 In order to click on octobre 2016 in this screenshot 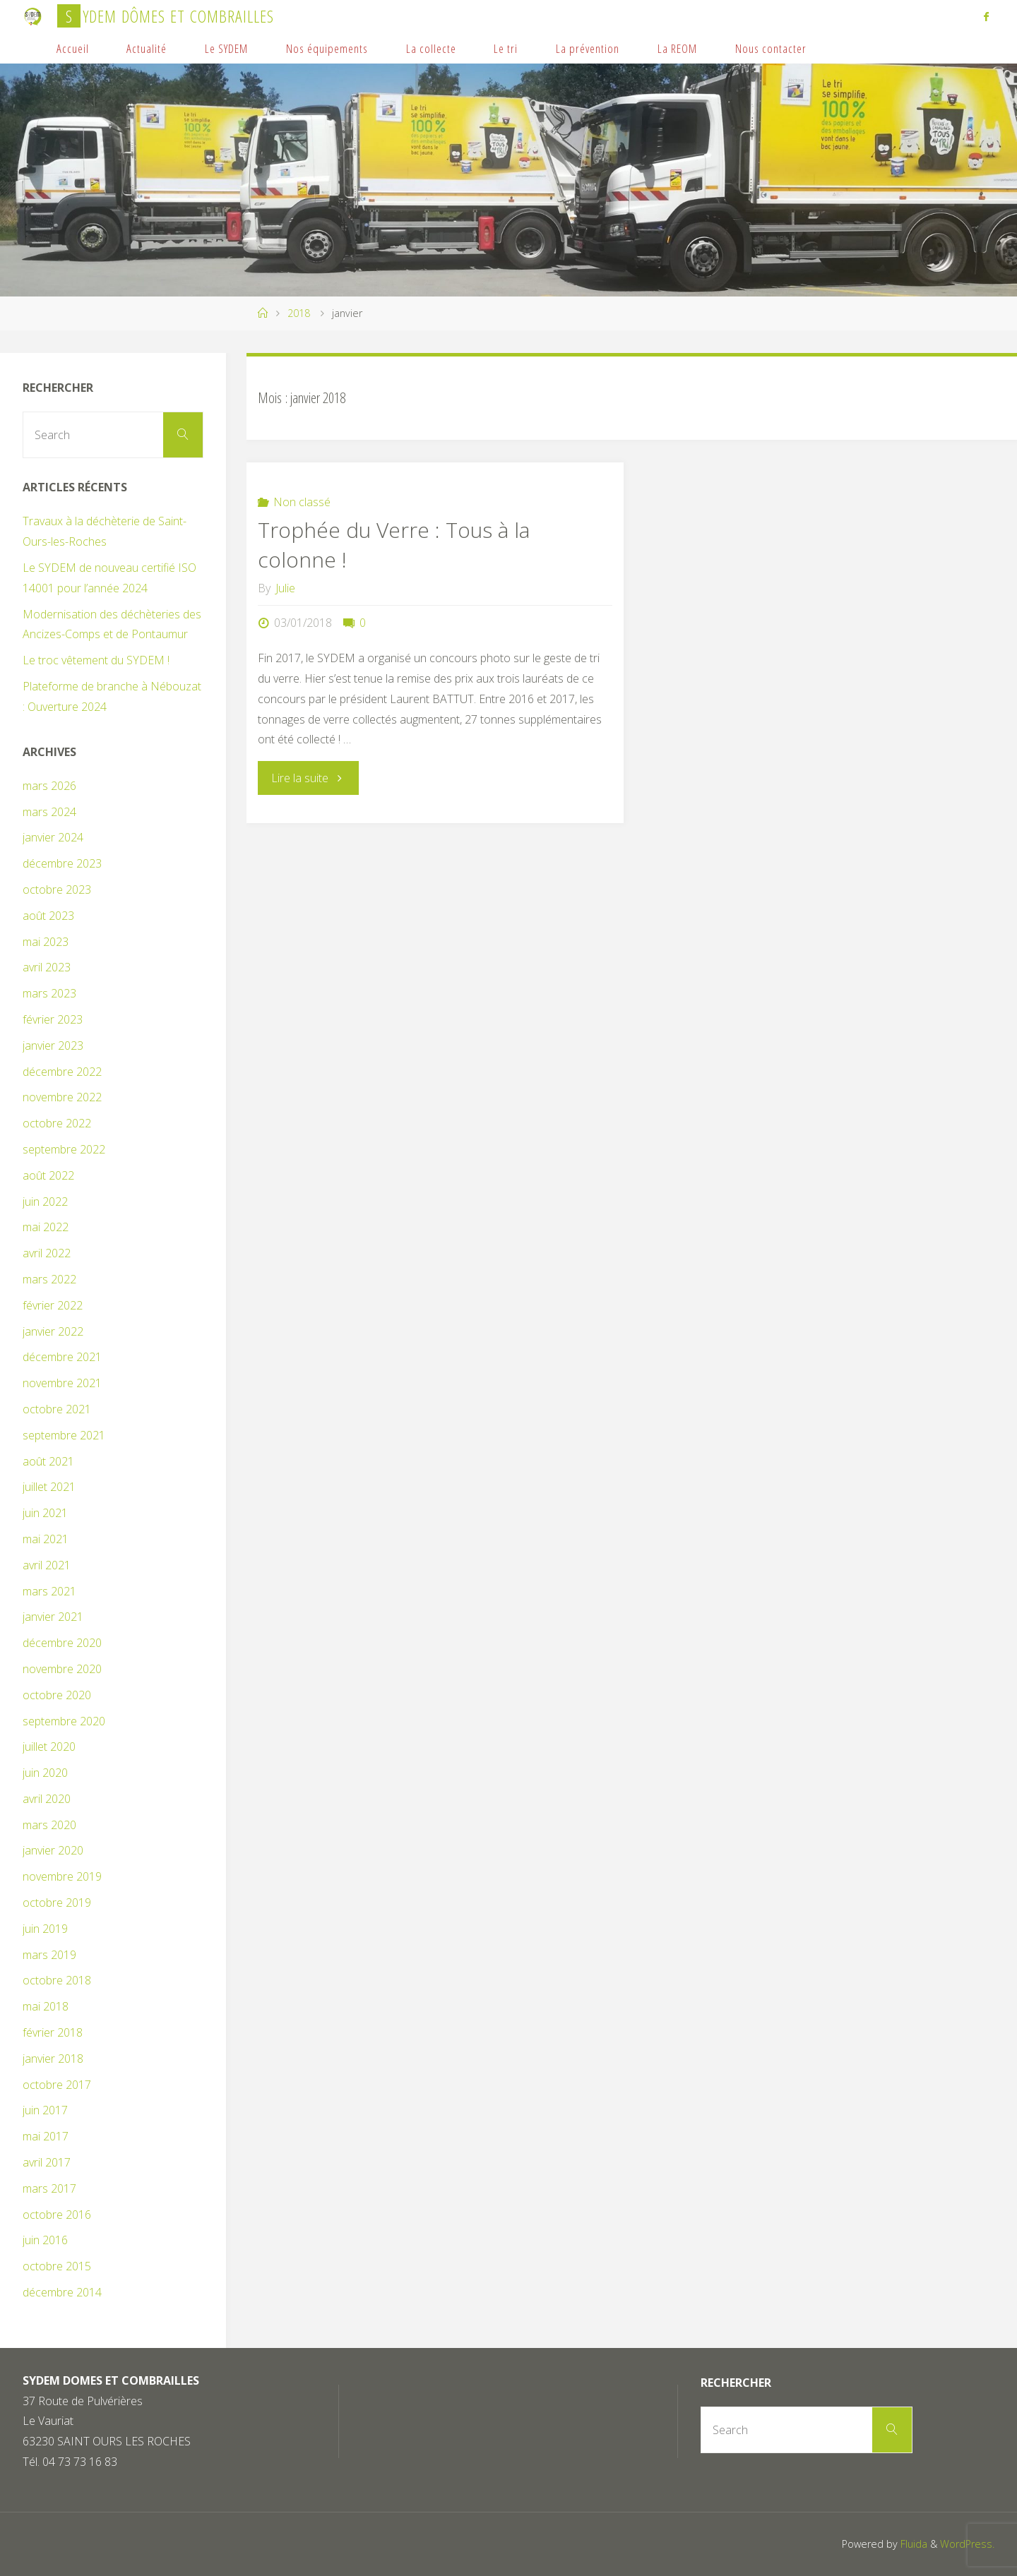, I will do `click(57, 2214)`.